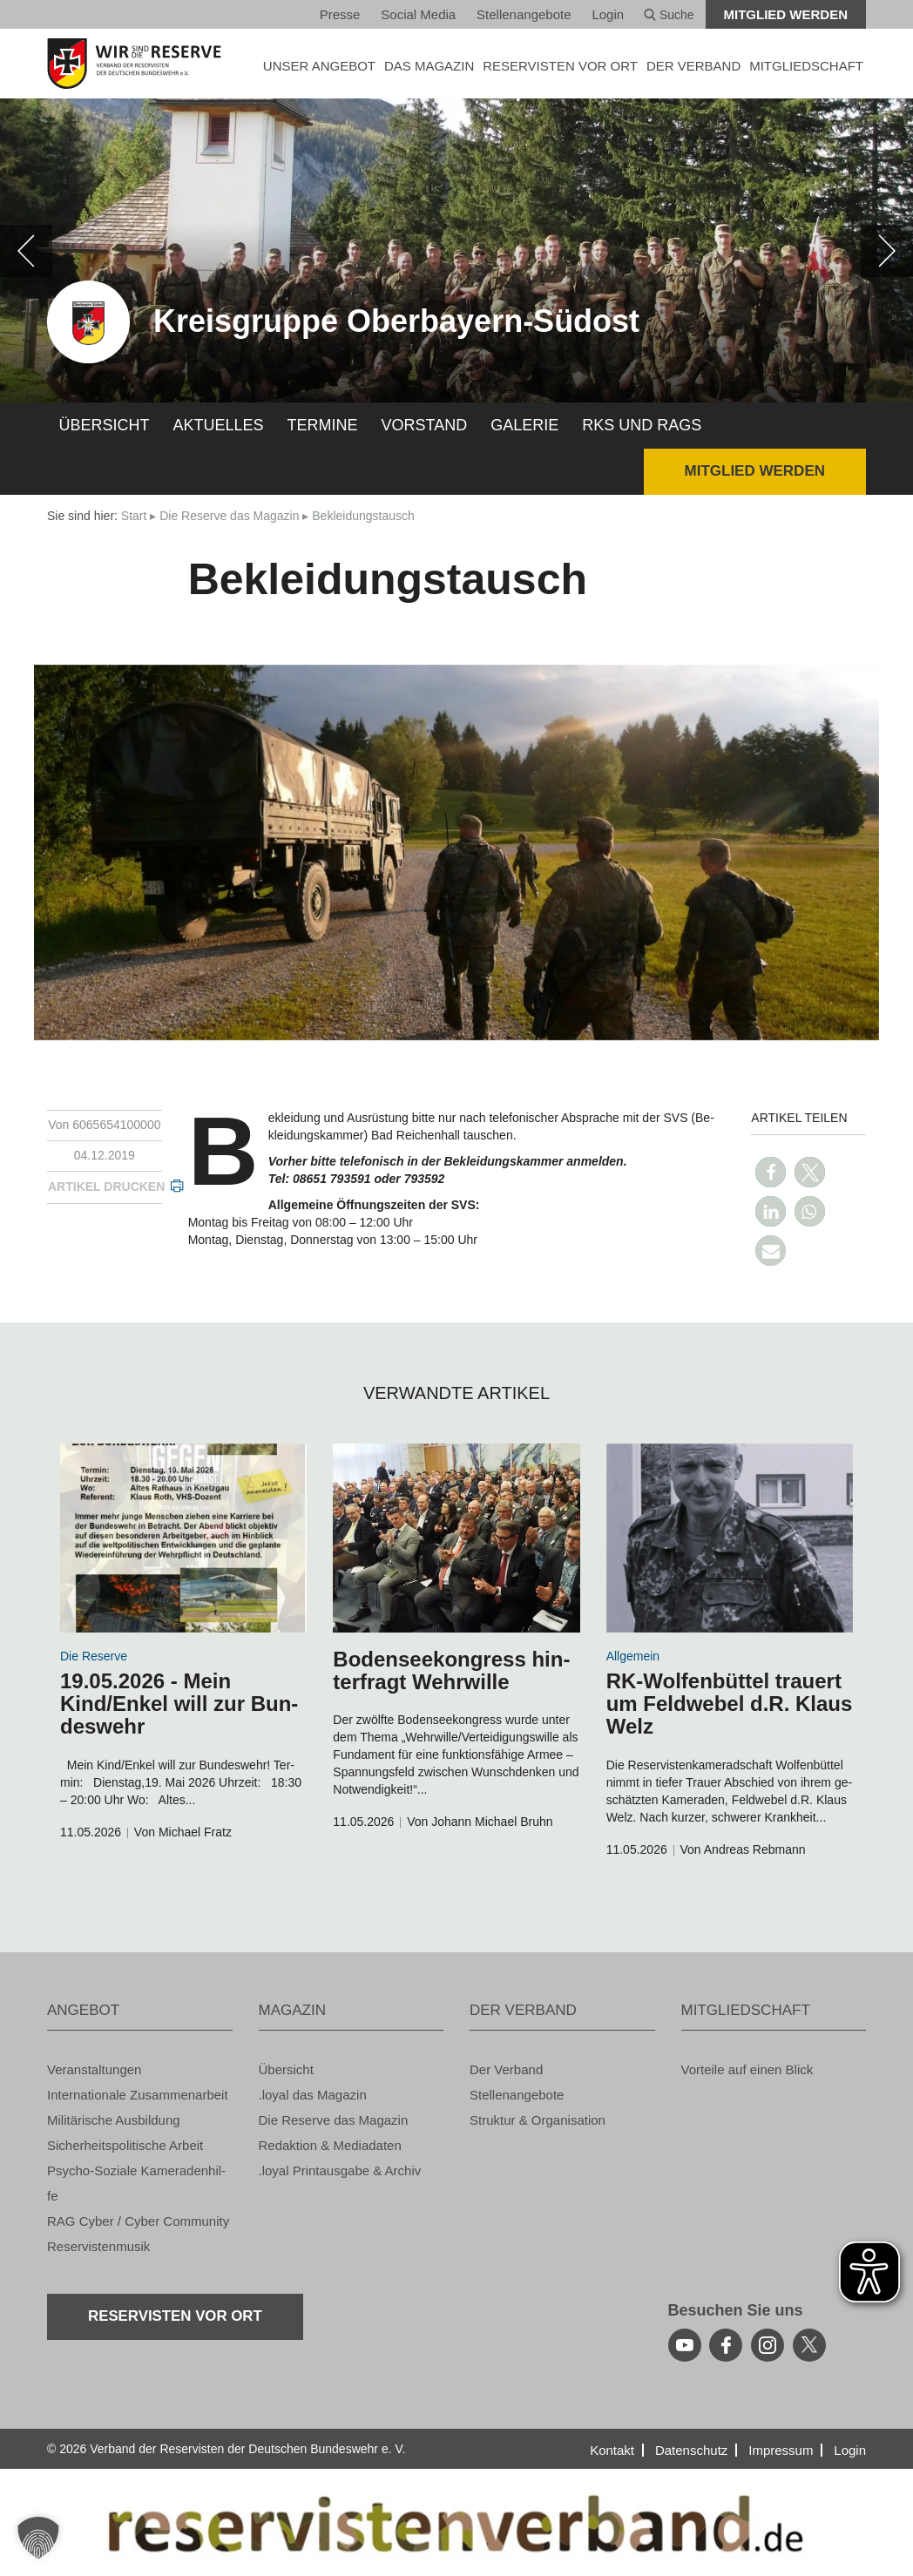 The height and width of the screenshot is (2576, 913). Describe the element at coordinates (725, 2345) in the screenshot. I see `[facebook]` at that location.